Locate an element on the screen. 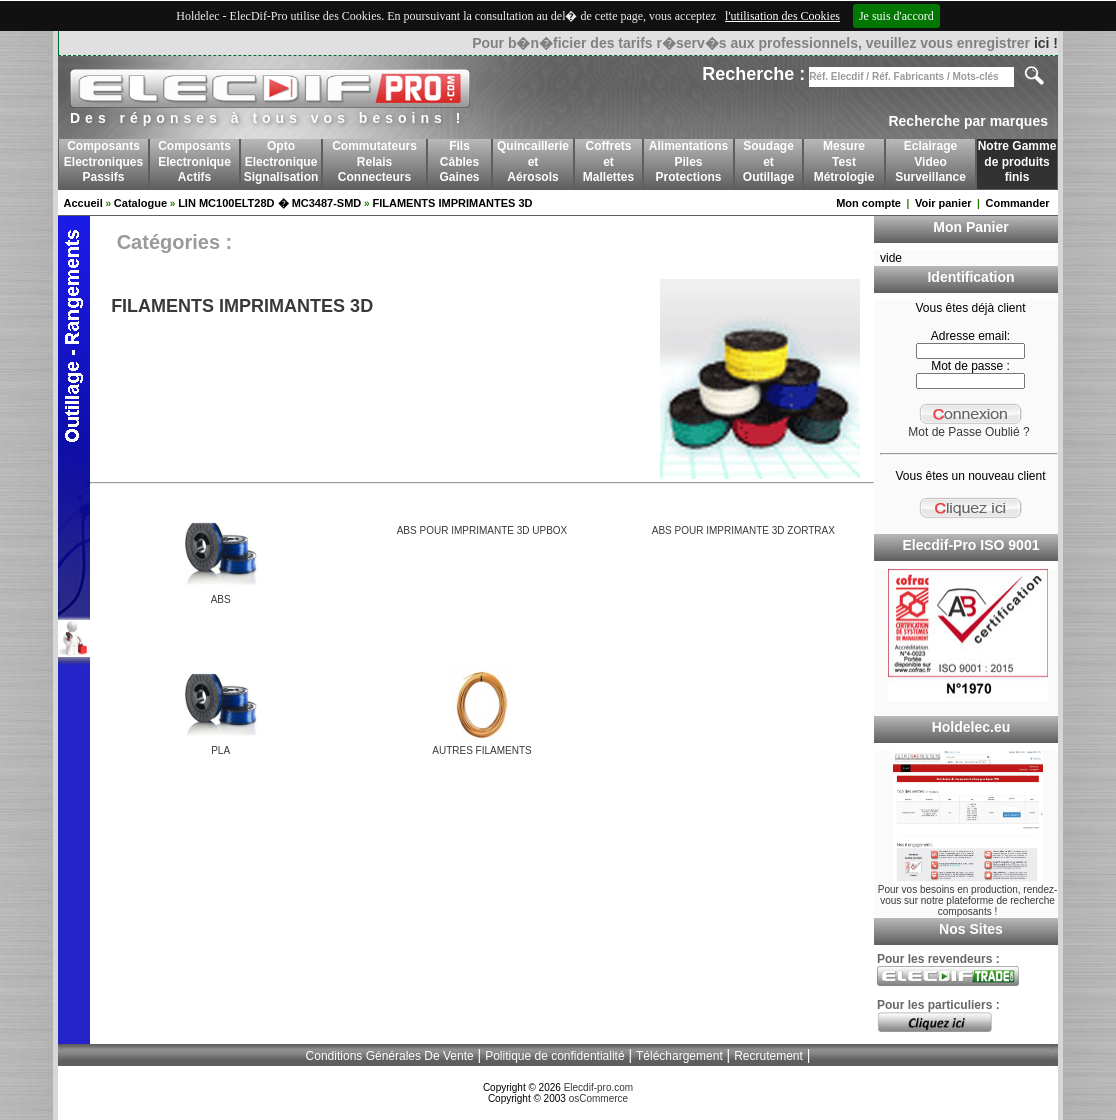  Conditions Générales De Vente is located at coordinates (390, 1056).